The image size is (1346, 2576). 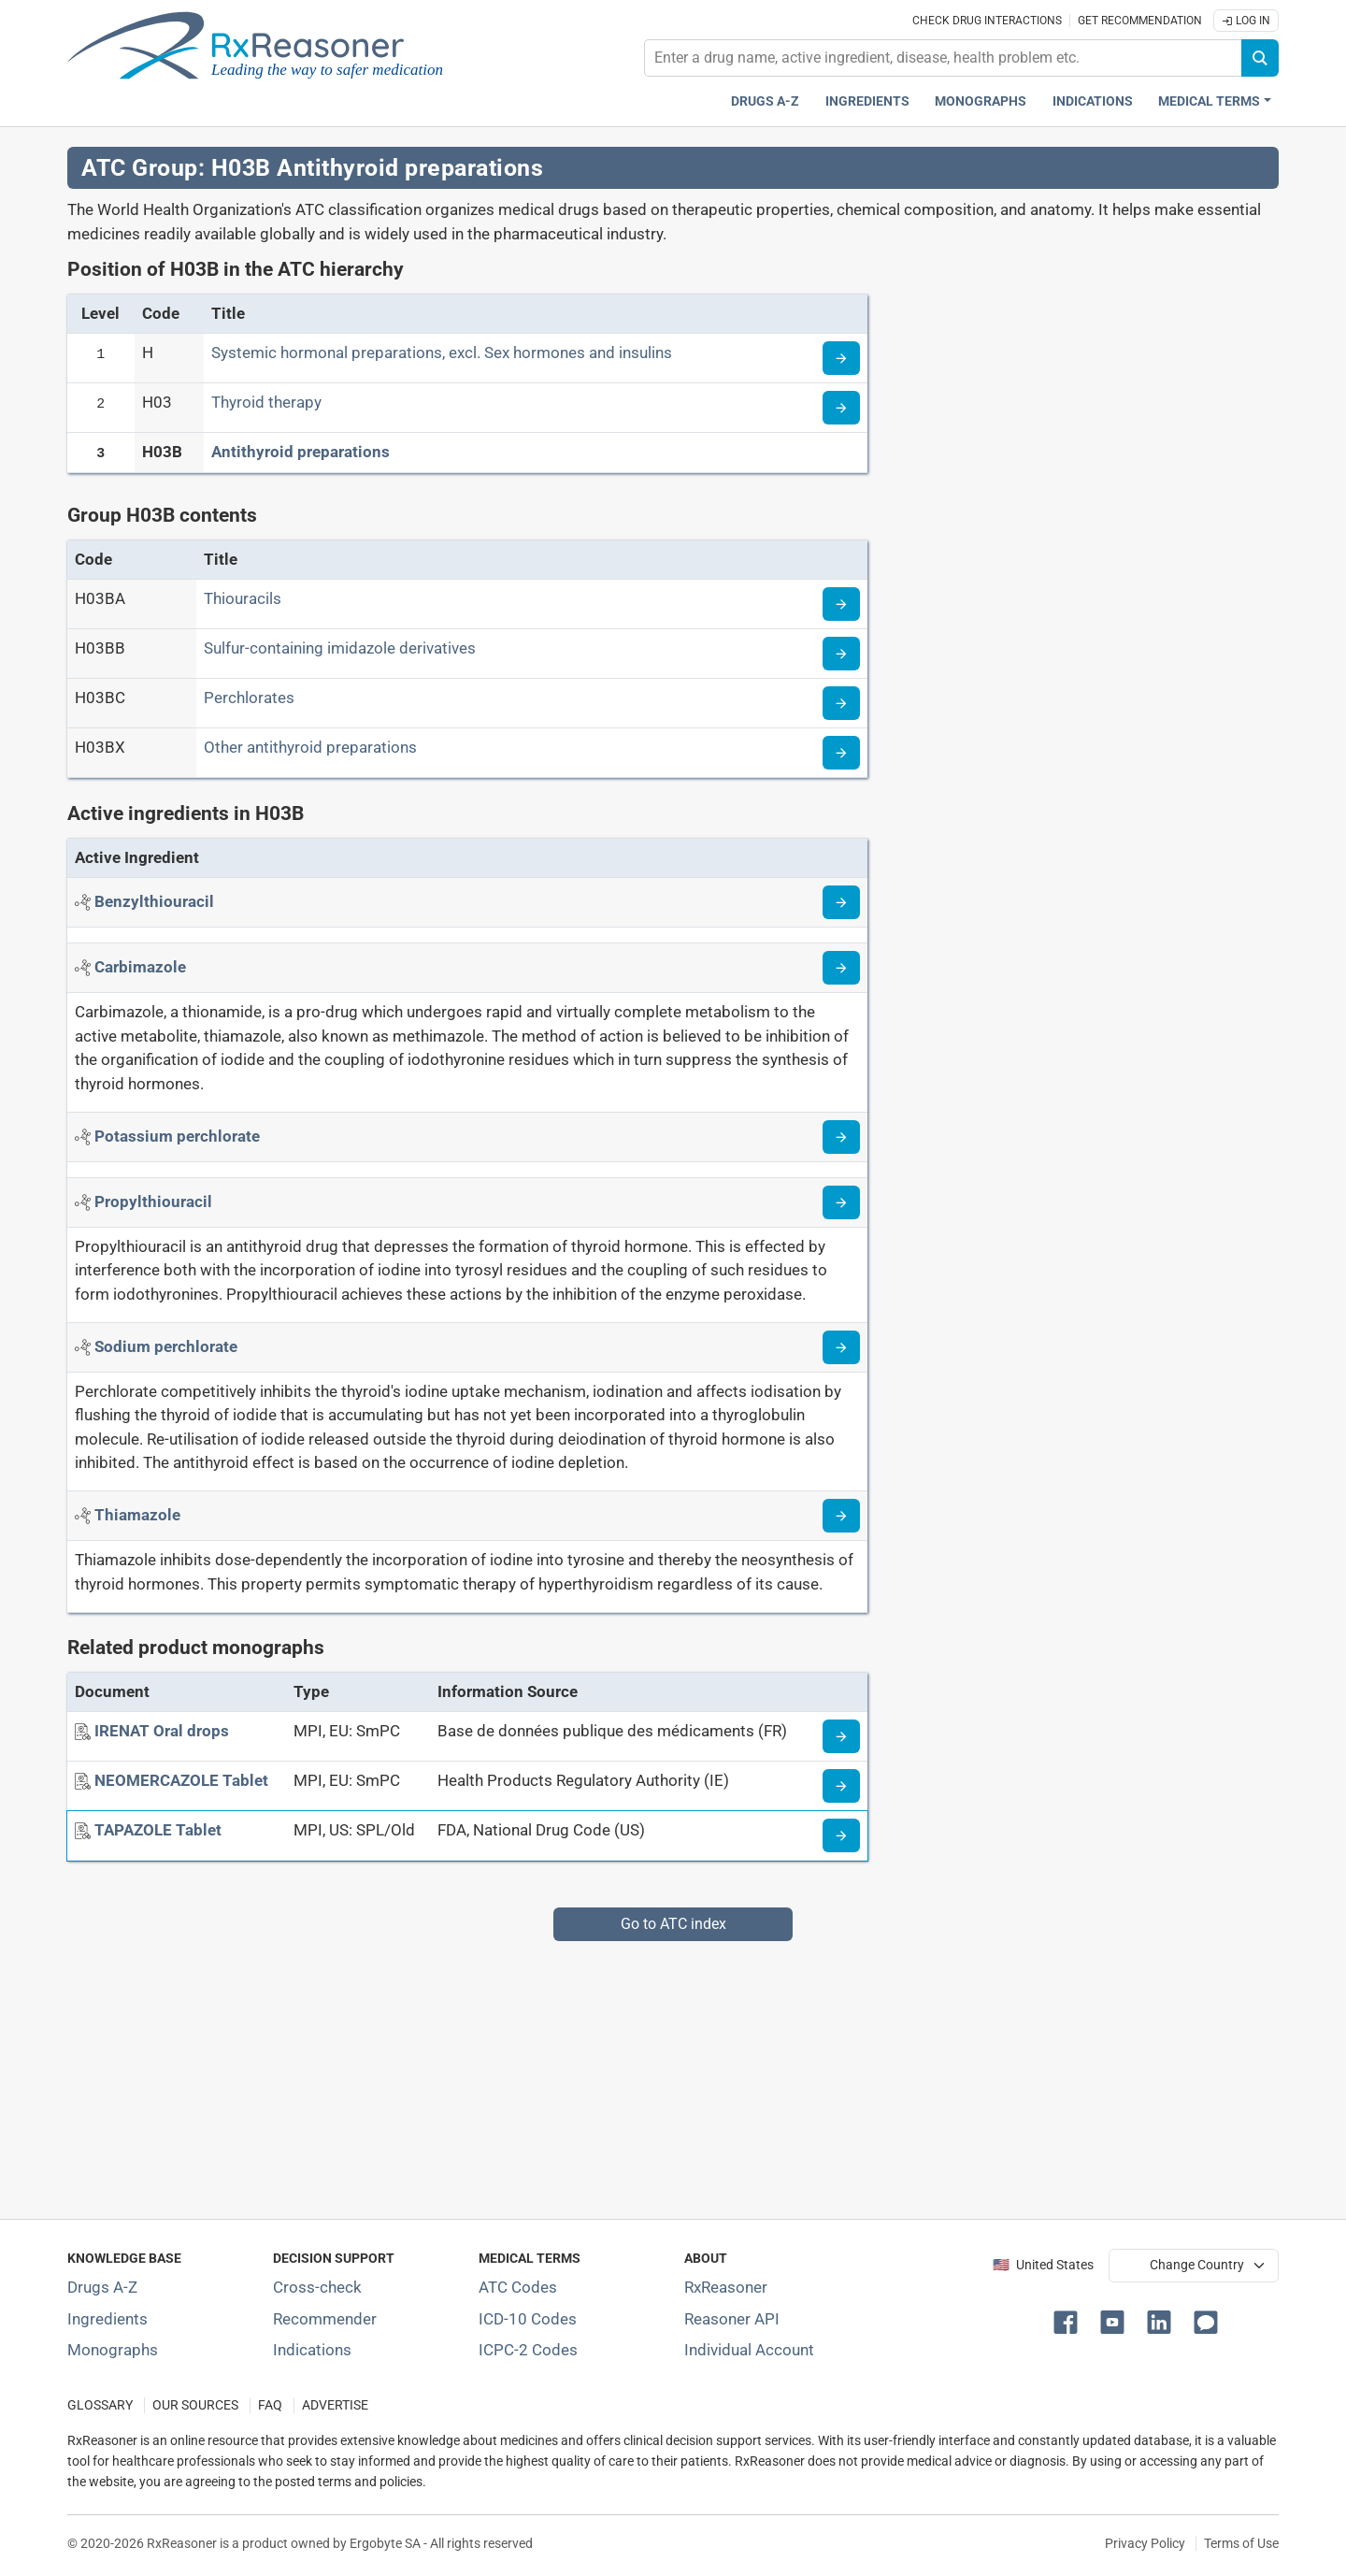 I want to click on Privacy Policy [Privacy policy], so click(x=1145, y=2543).